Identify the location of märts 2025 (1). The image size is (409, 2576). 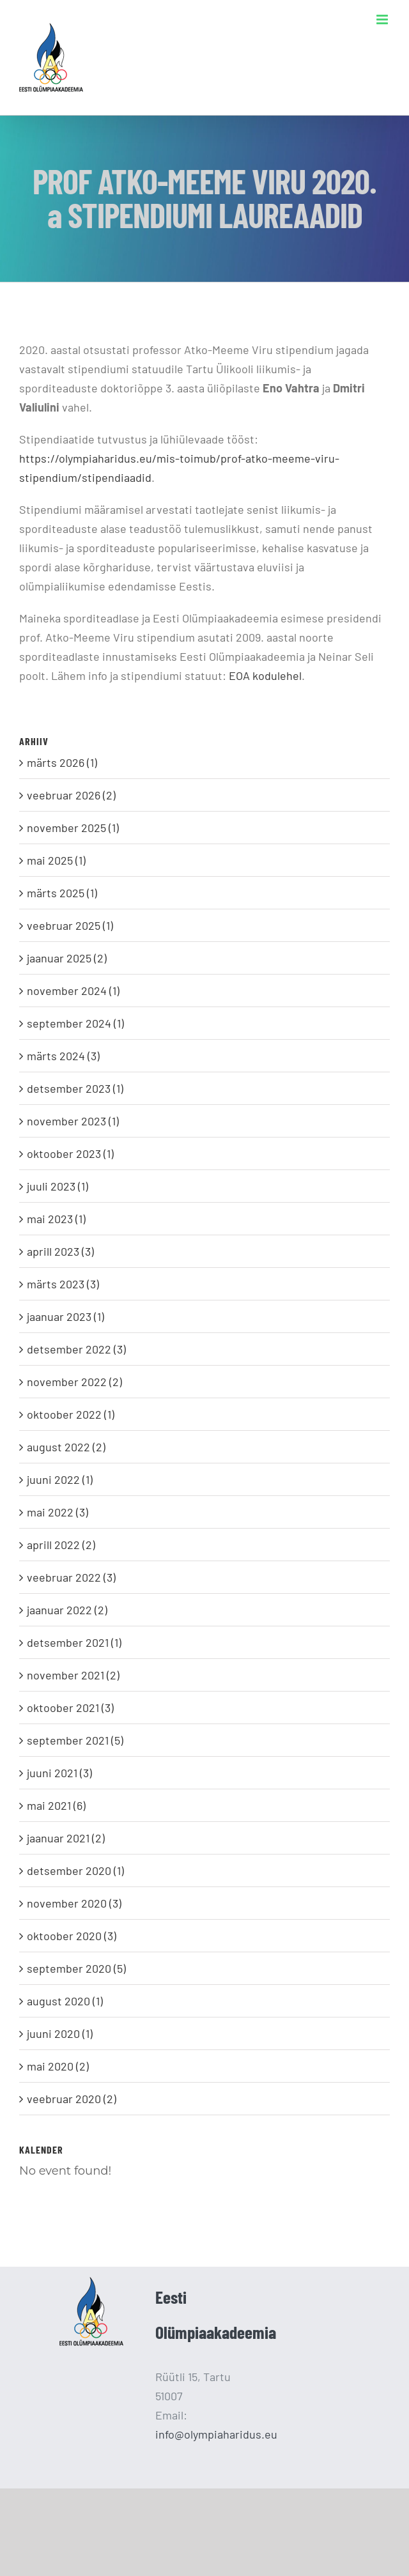
(62, 893).